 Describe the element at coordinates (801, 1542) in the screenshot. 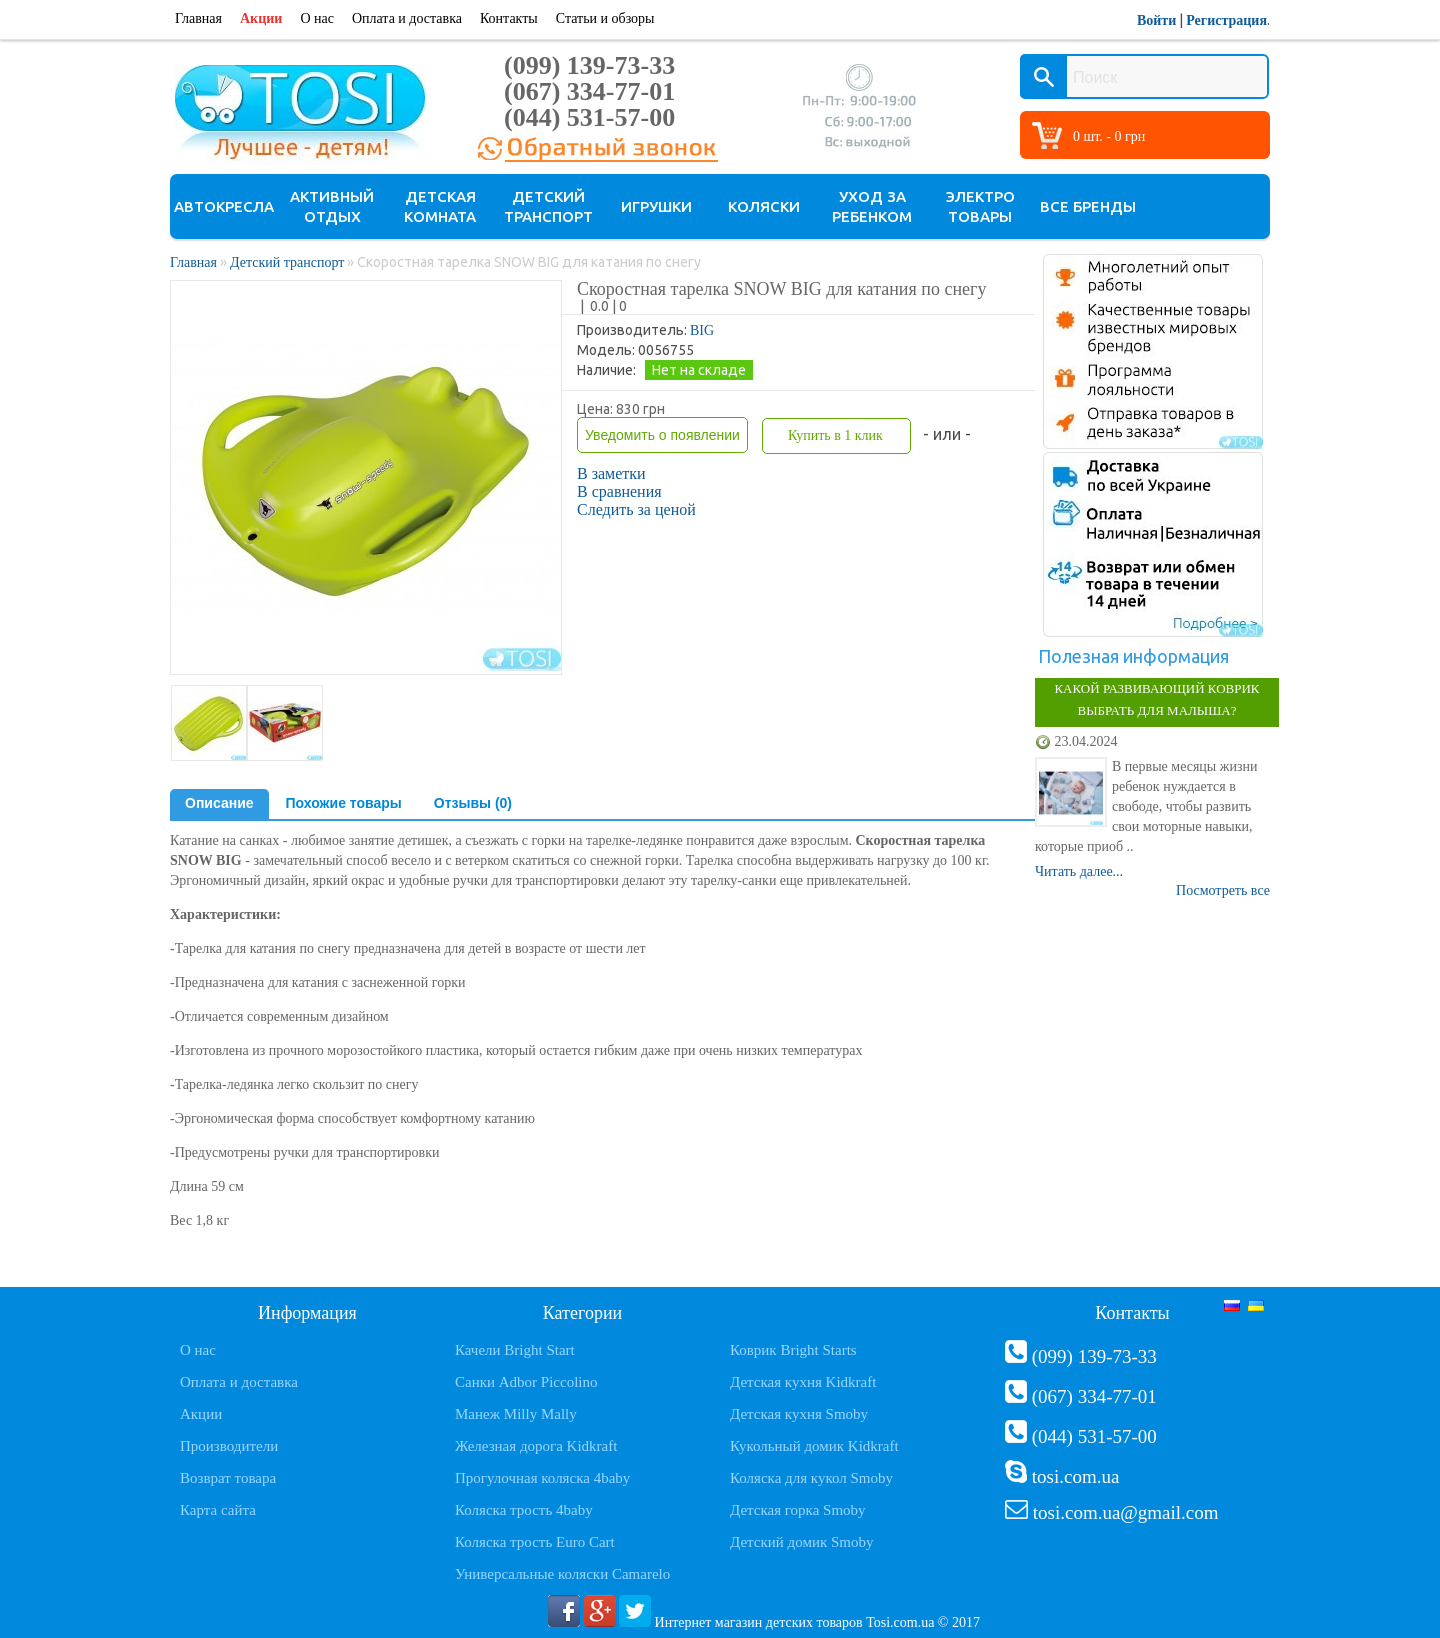

I see `Детский домик Smoby` at that location.